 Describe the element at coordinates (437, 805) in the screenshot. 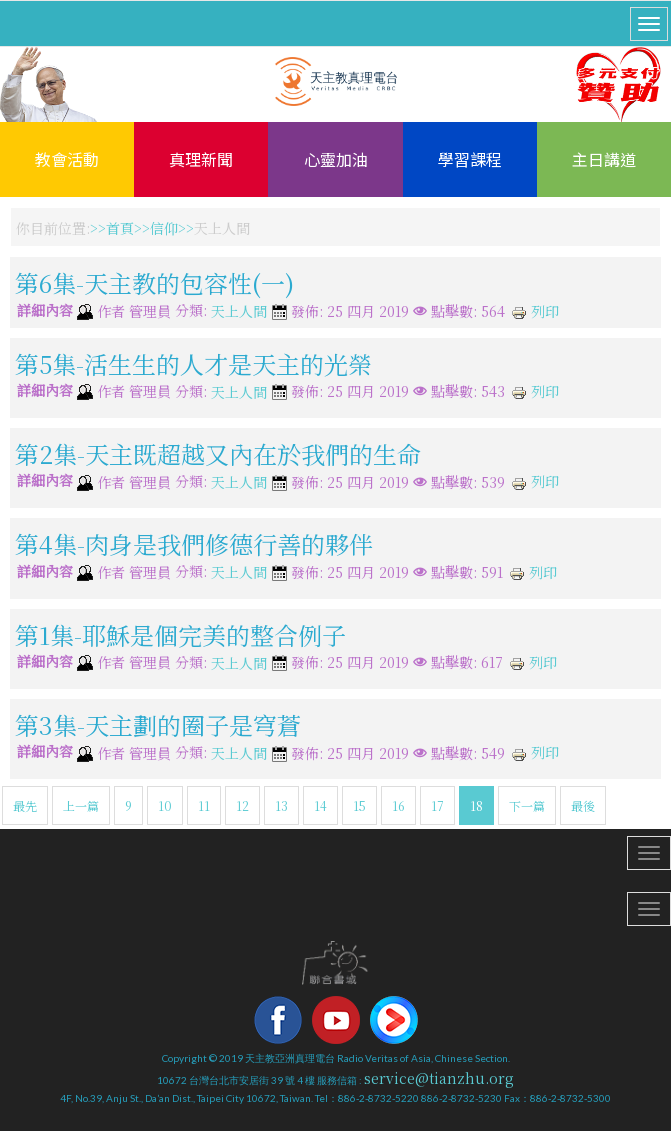

I see `17` at that location.